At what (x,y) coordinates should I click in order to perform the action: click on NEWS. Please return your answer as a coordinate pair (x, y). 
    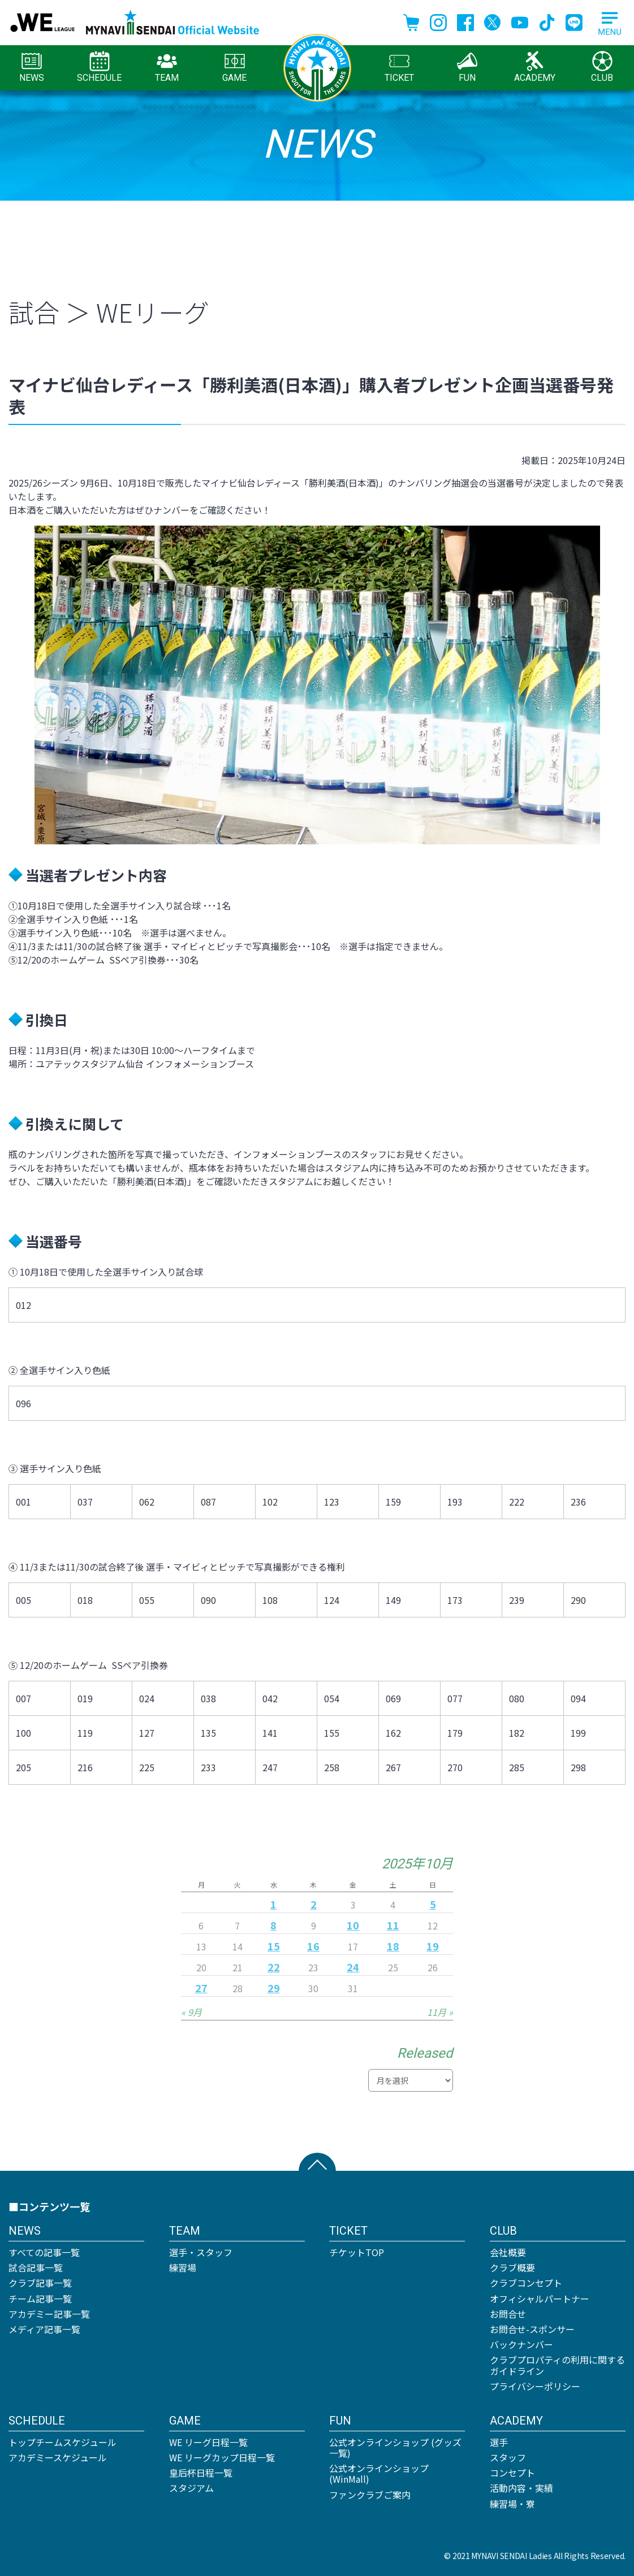
    Looking at the image, I should click on (31, 67).